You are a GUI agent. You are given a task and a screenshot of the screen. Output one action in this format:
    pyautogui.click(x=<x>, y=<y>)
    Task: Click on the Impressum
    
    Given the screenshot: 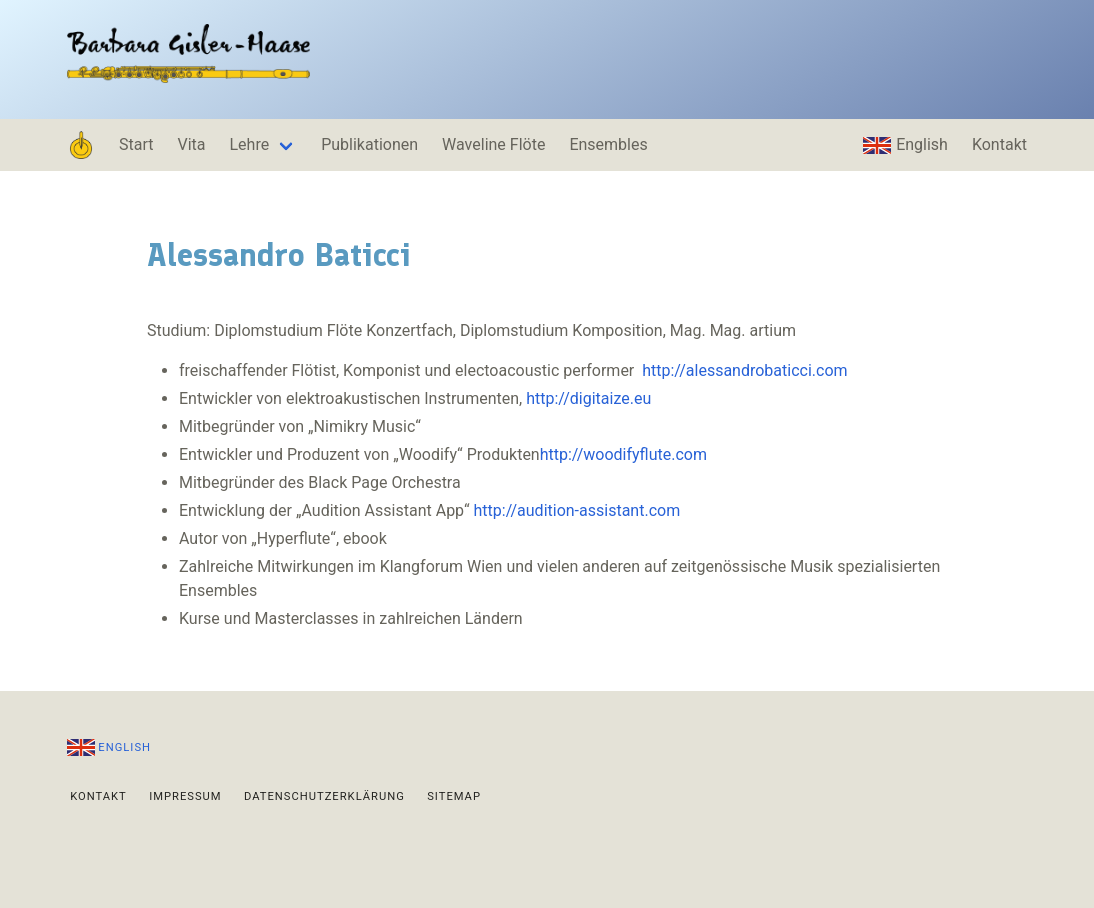 What is the action you would take?
    pyautogui.click(x=185, y=795)
    